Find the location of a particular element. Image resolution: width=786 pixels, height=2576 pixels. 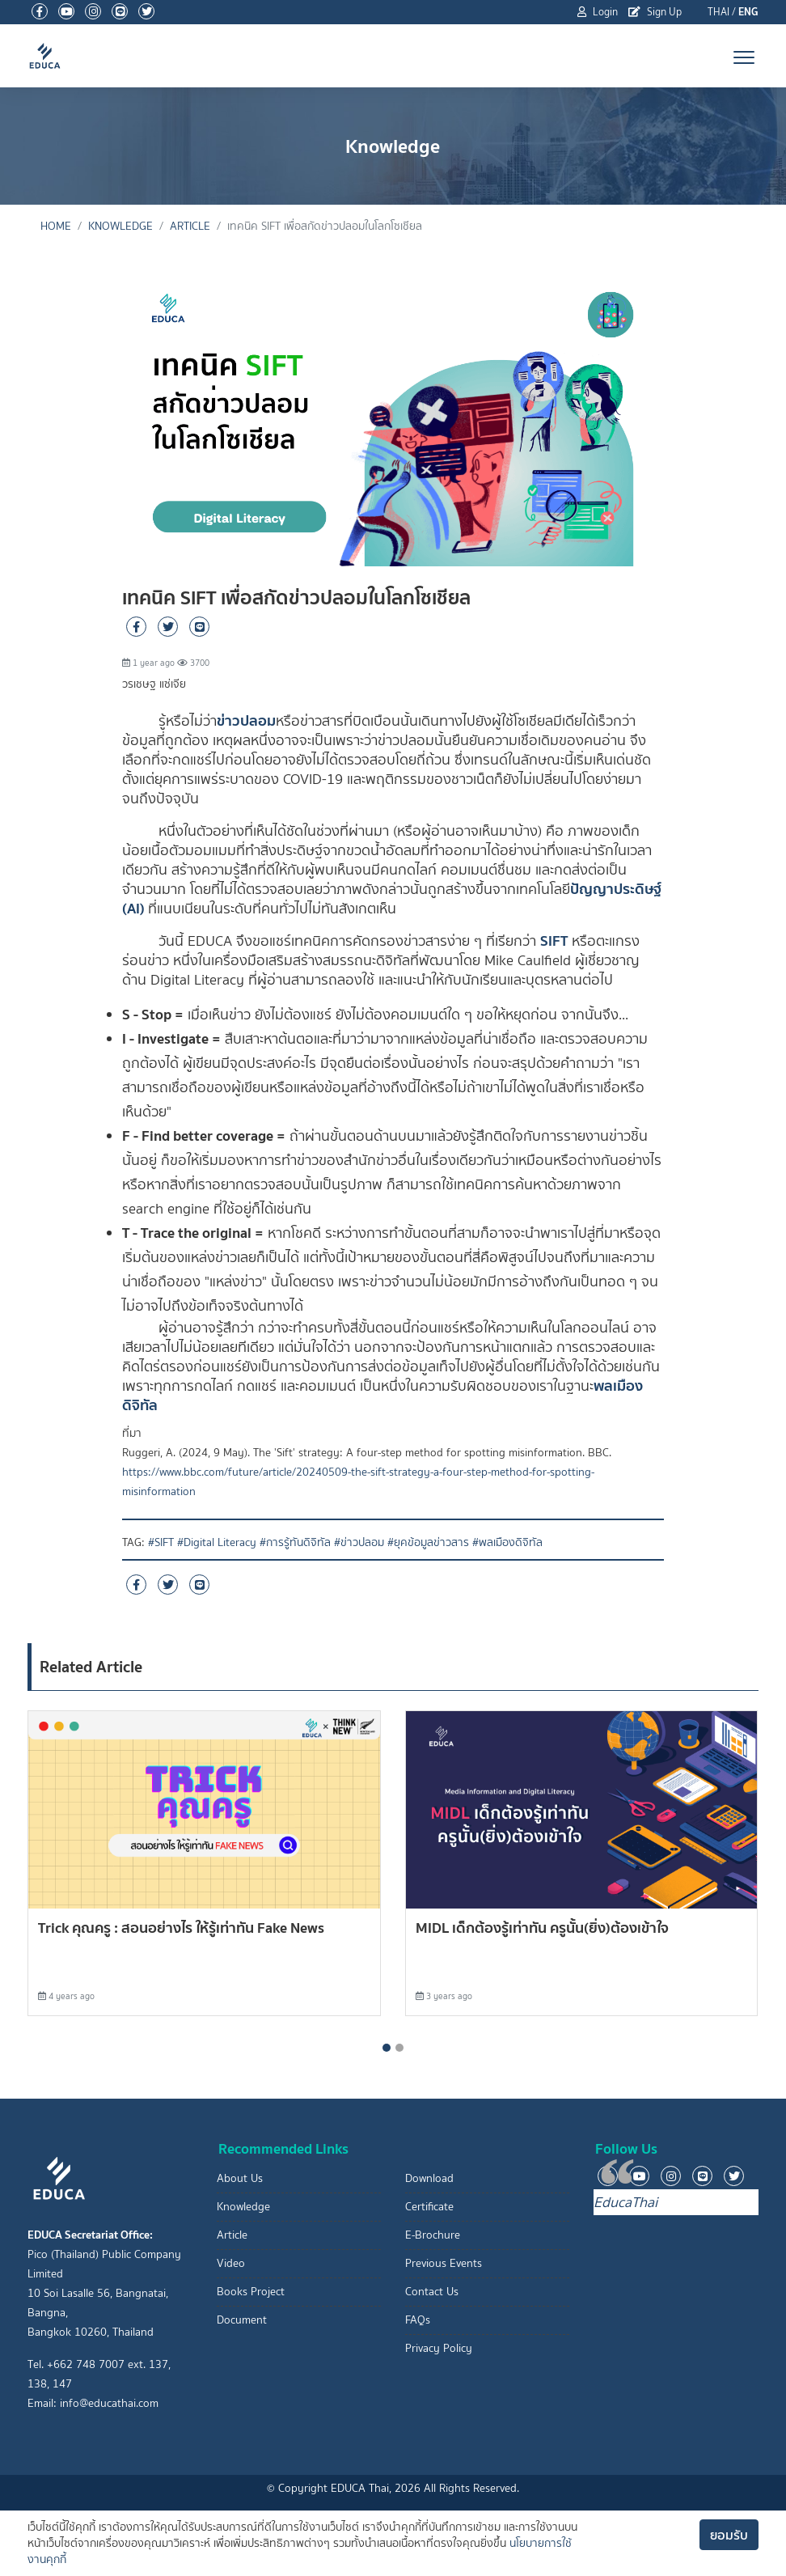

Trick คุณครู : สอนอย่างไร ให้รู้เท่าทัน Fake News is located at coordinates (181, 1927).